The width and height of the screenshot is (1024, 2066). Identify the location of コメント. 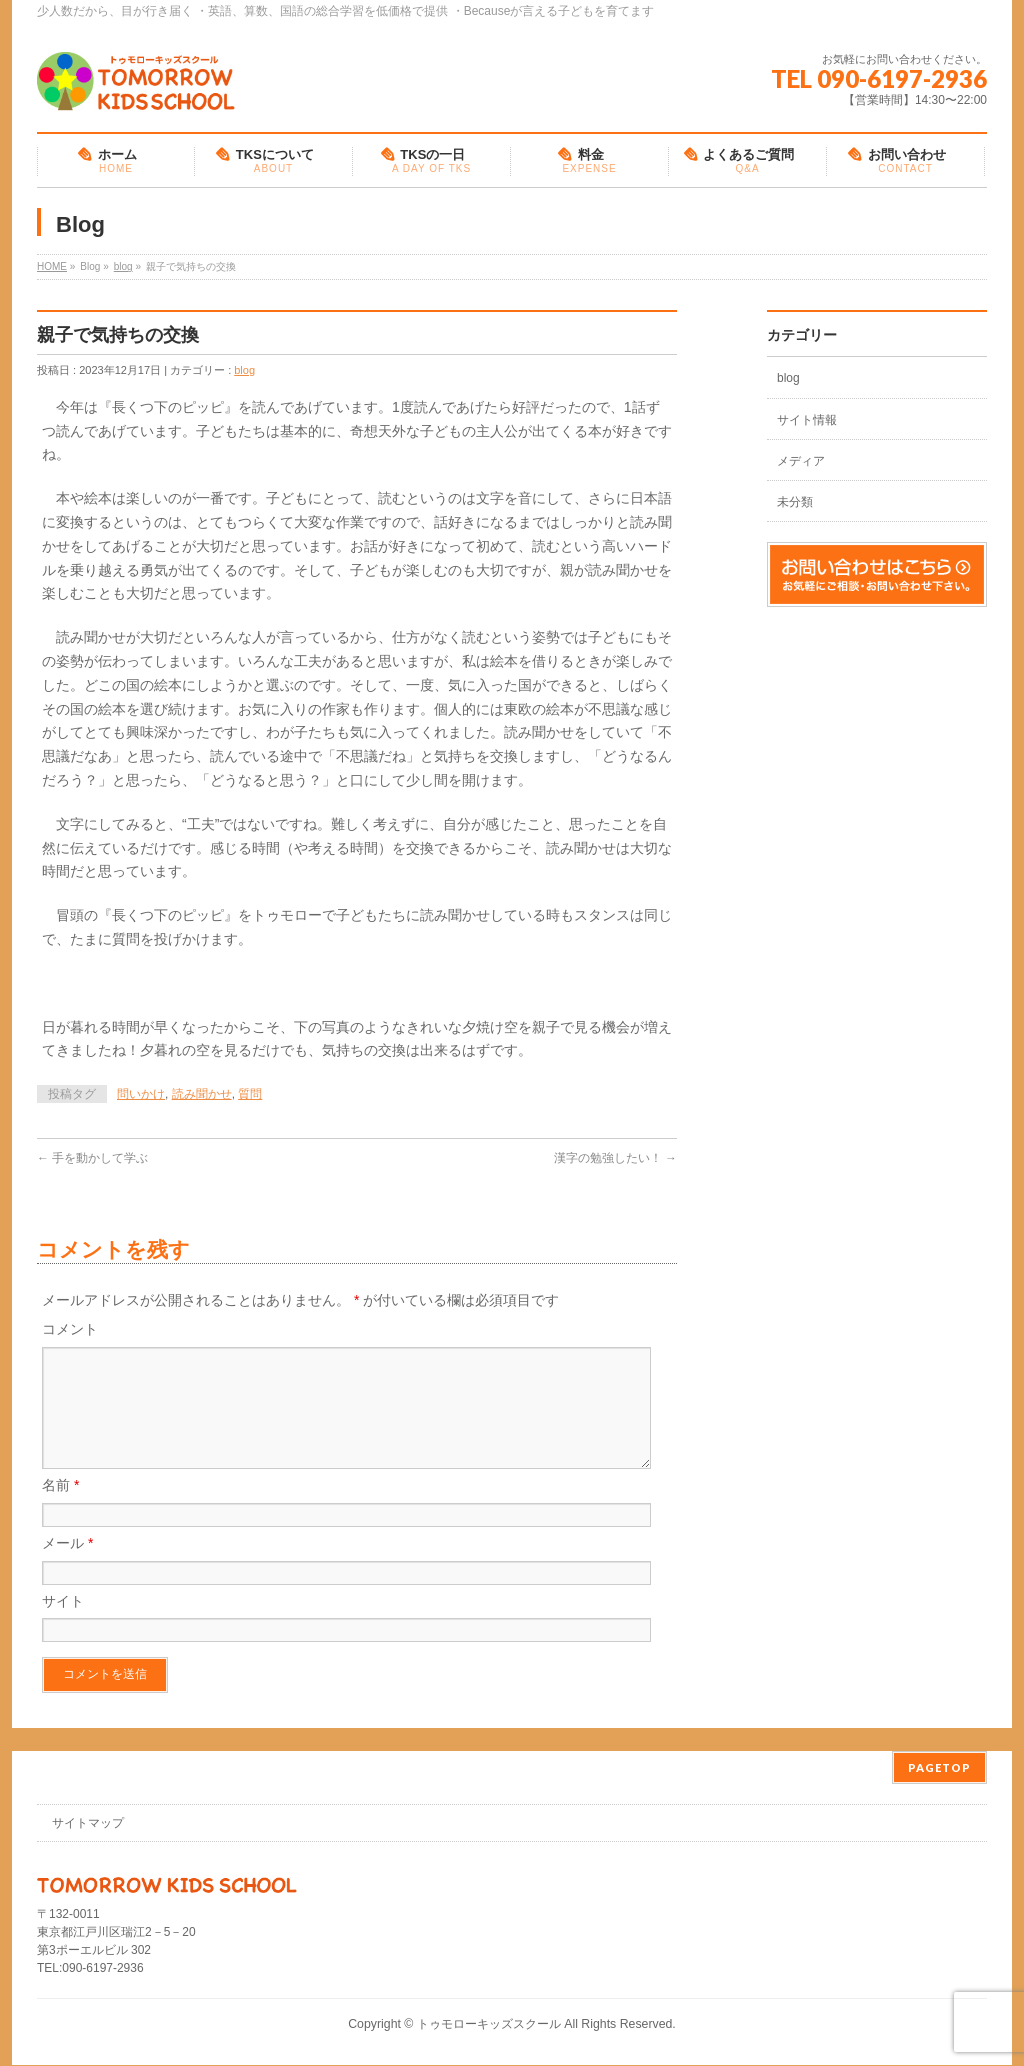
(70, 1329).